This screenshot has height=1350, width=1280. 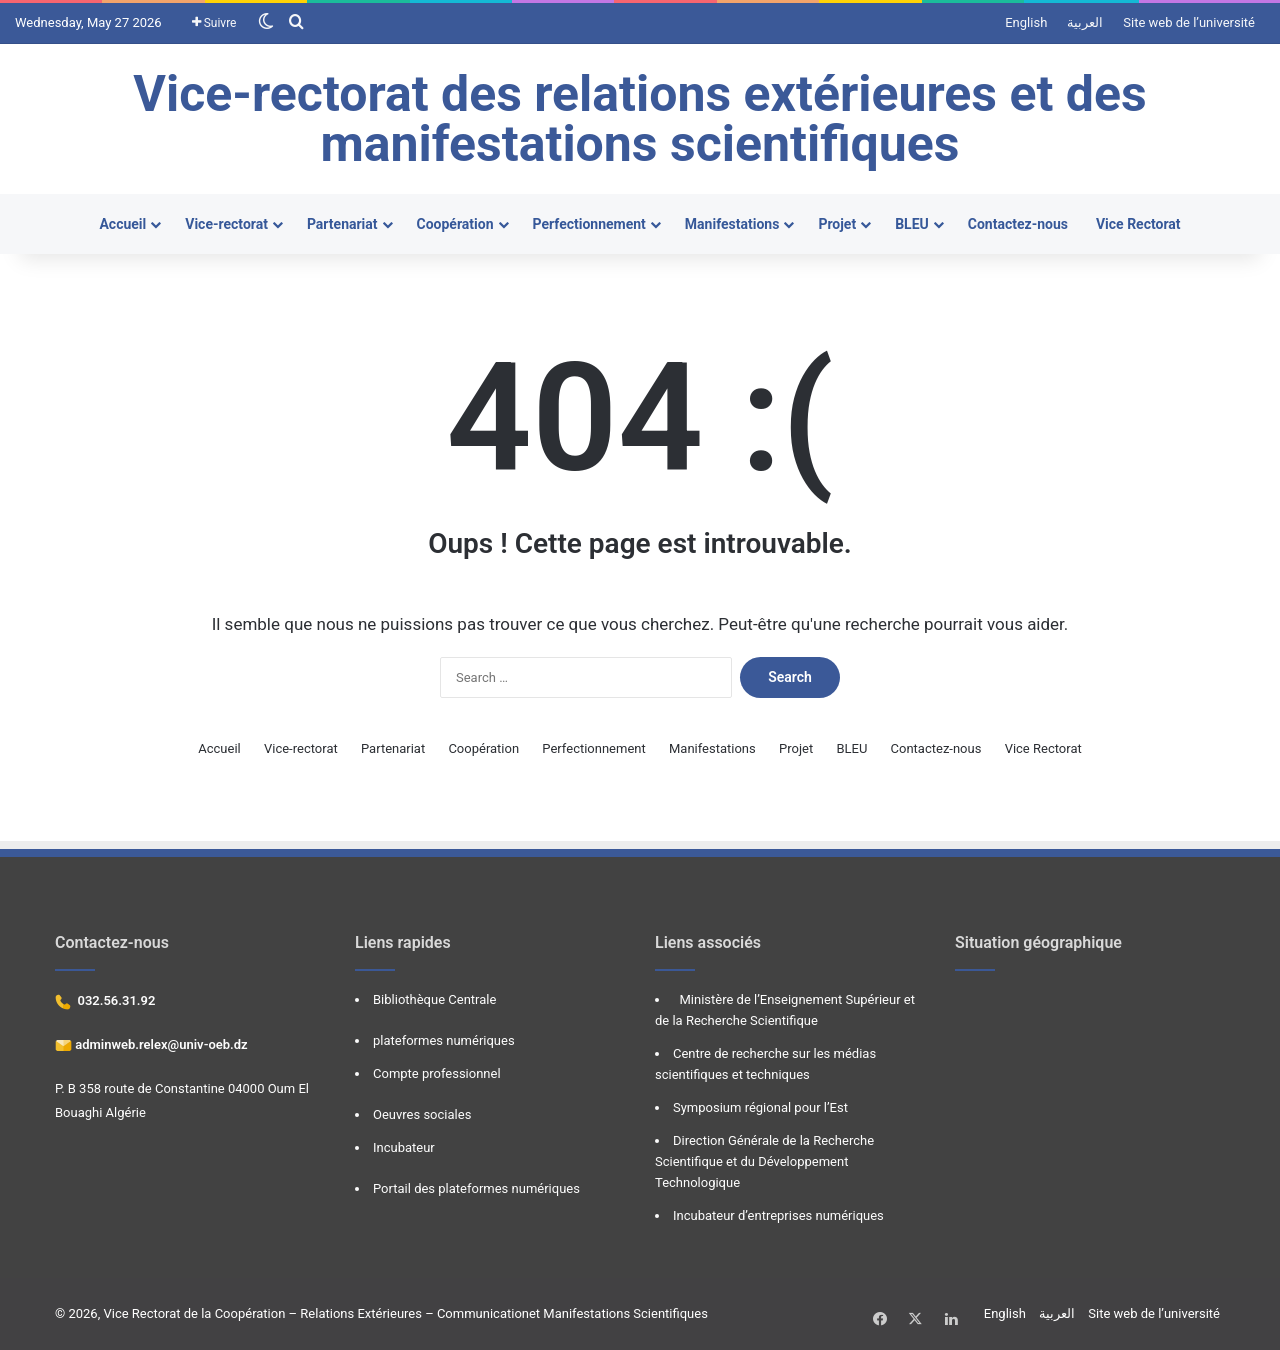 What do you see at coordinates (404, 1147) in the screenshot?
I see `Incubateur` at bounding box center [404, 1147].